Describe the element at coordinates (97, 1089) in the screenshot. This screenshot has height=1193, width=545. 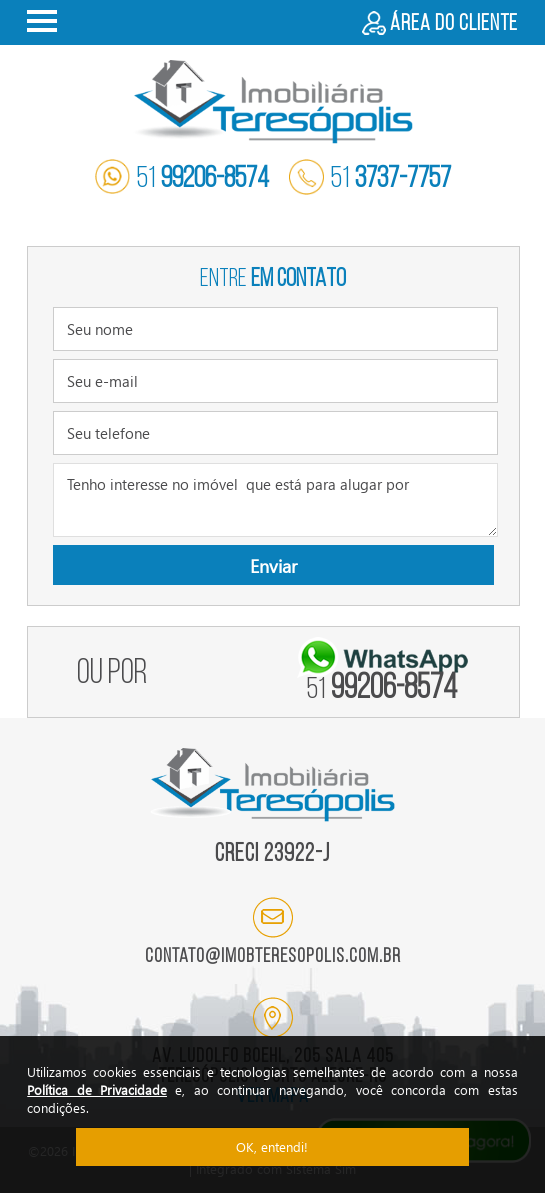
I see `Política de Privacidade` at that location.